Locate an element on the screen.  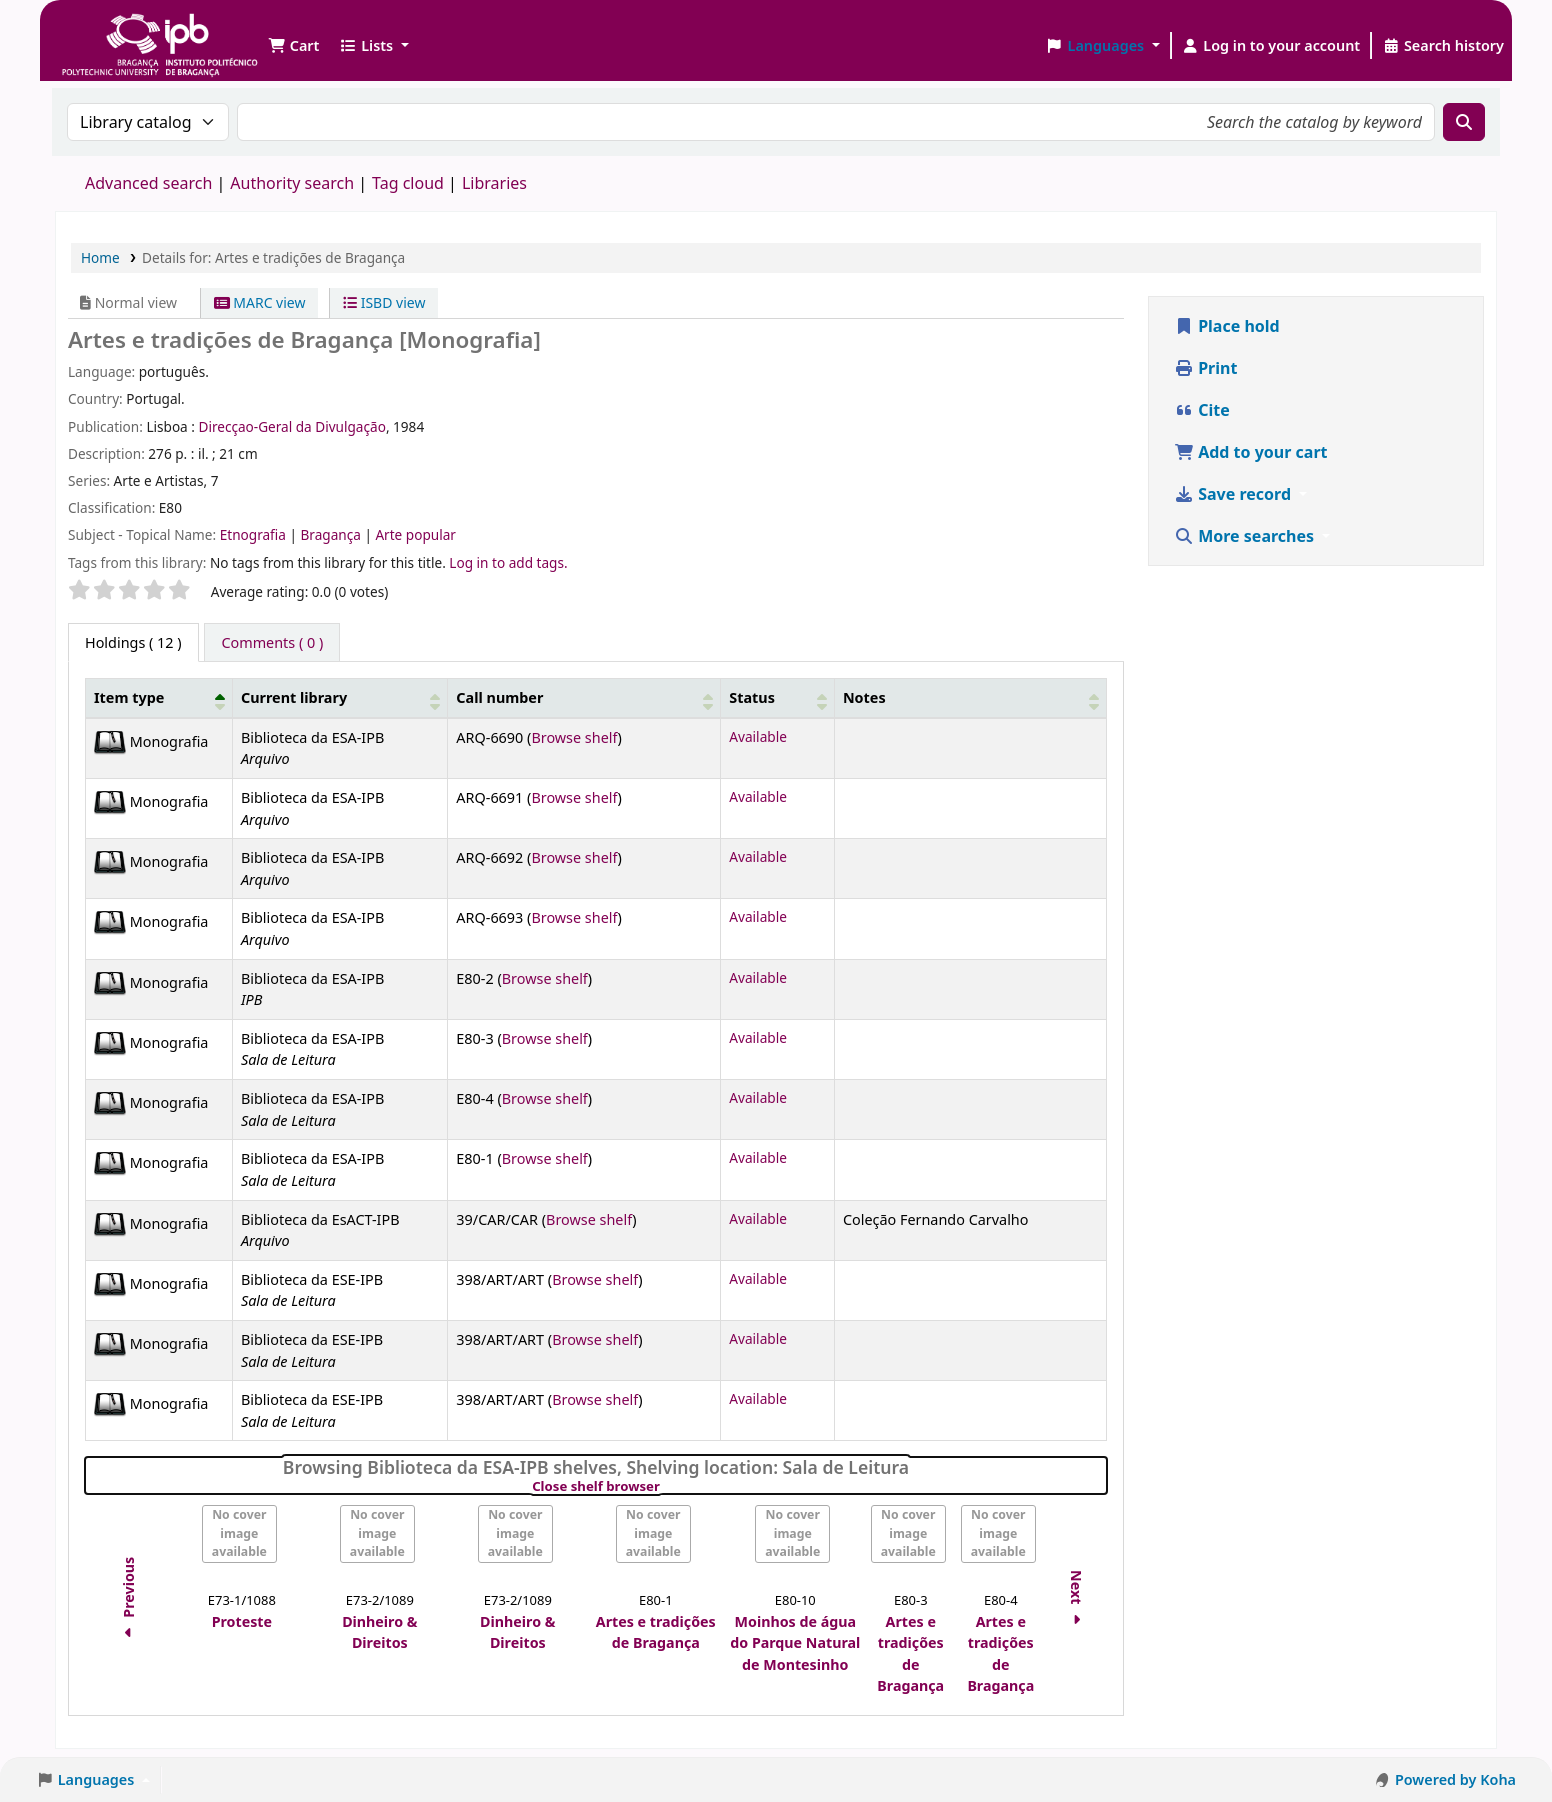
[Notes: Activate to sort] is located at coordinates (970, 698).